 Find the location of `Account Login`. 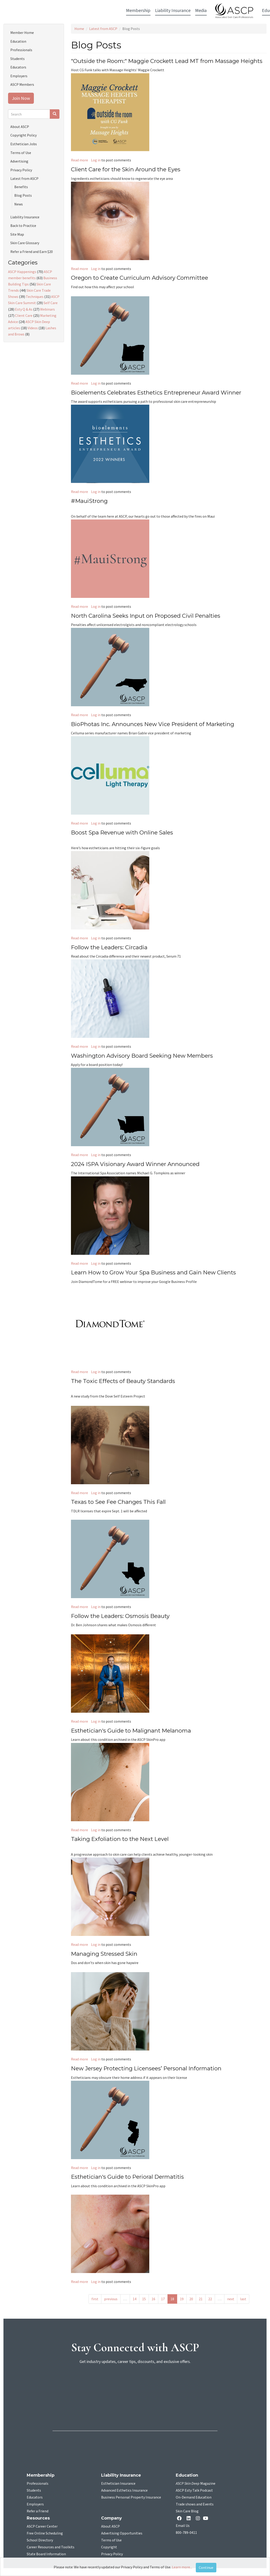

Account Login is located at coordinates (227, 11).